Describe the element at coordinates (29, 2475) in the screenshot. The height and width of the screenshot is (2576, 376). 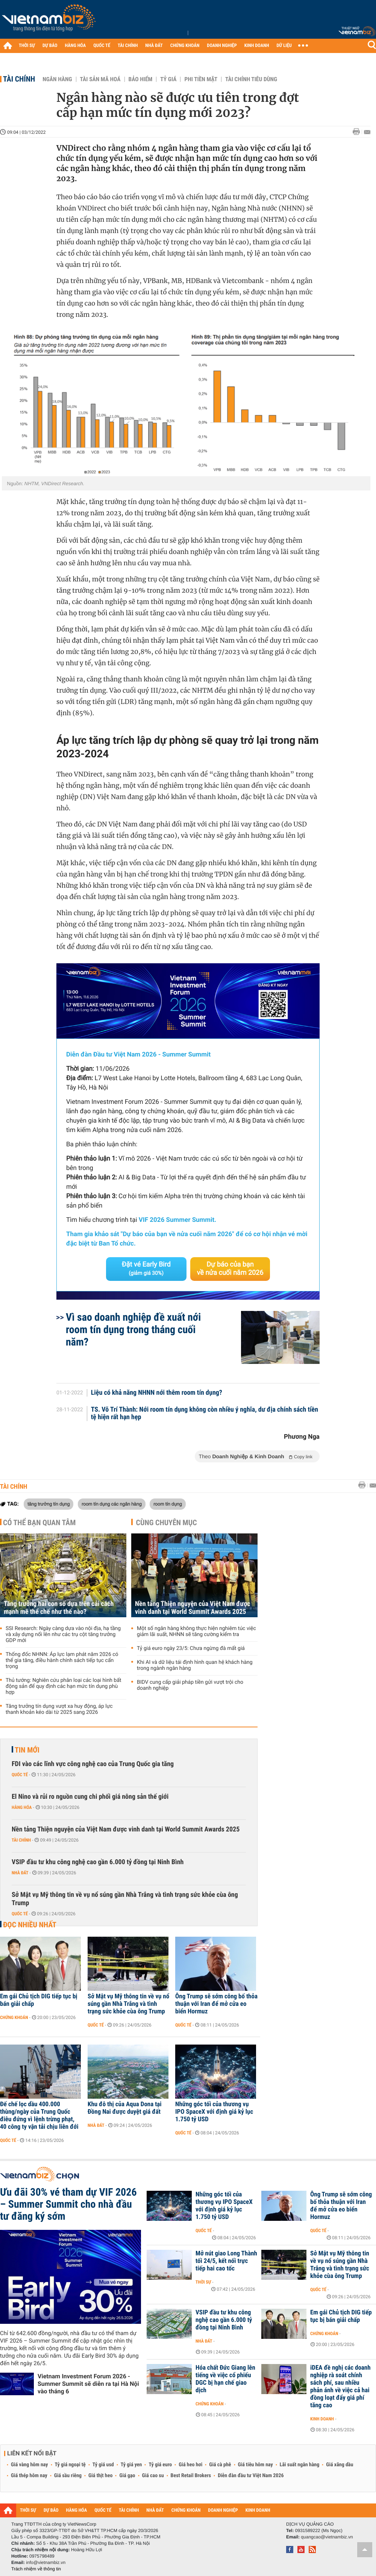
I see `Giá thép hôm nay` at that location.